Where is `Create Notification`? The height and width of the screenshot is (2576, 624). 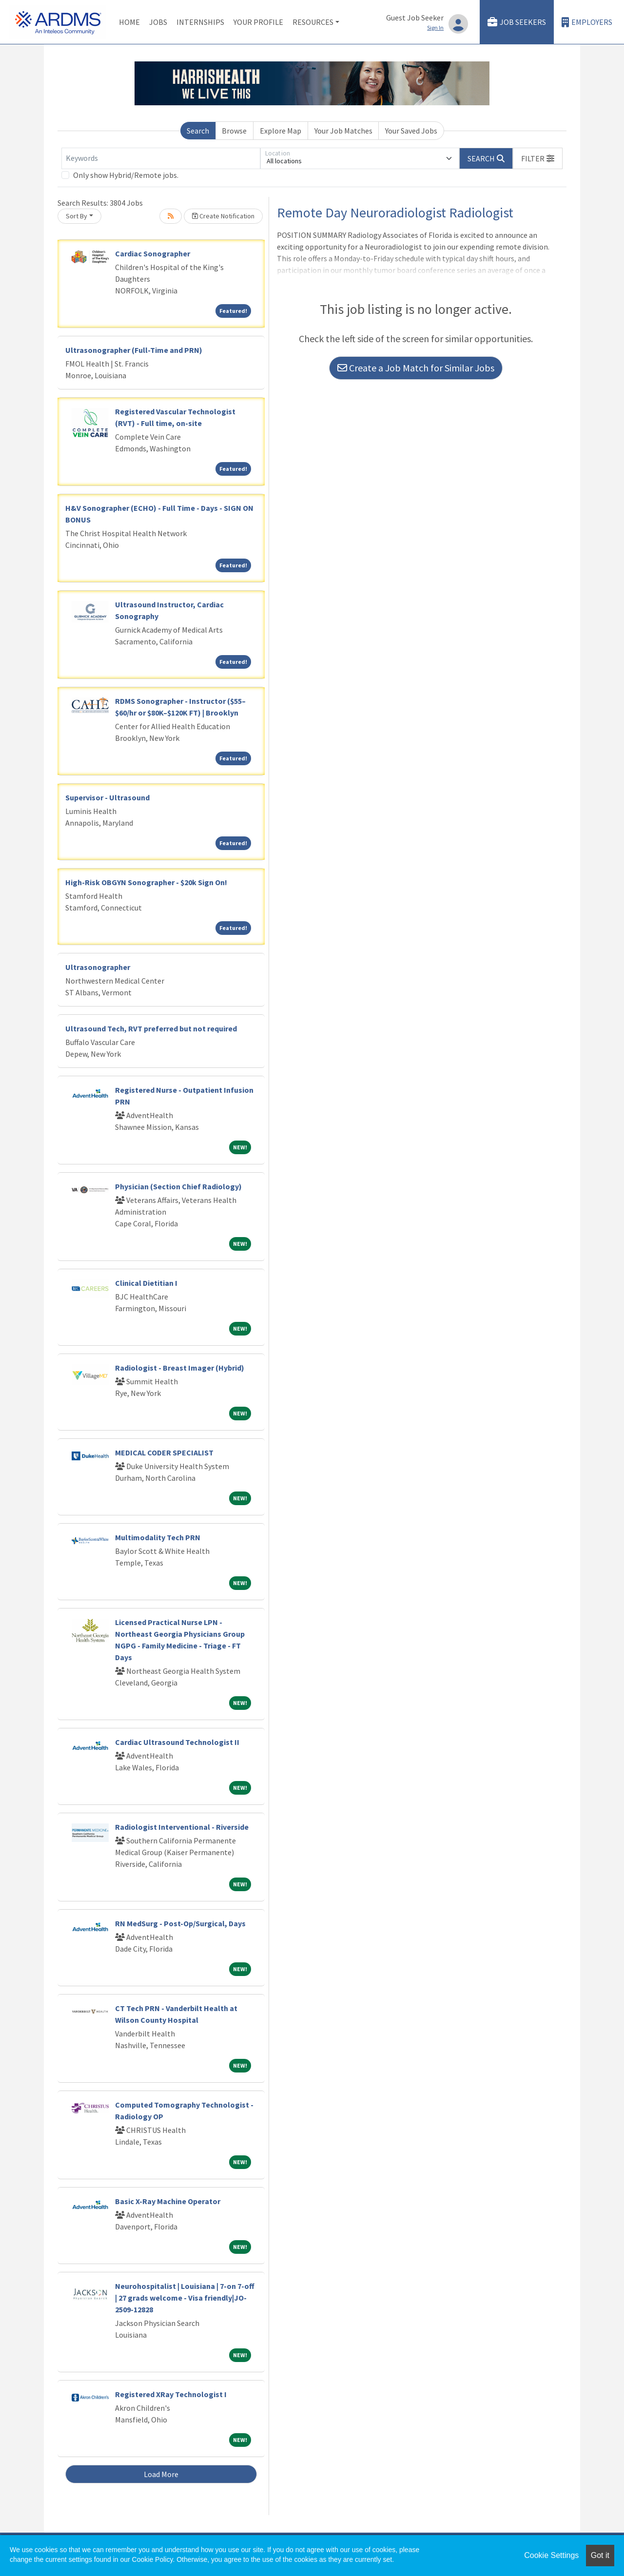
Create Notification is located at coordinates (223, 216).